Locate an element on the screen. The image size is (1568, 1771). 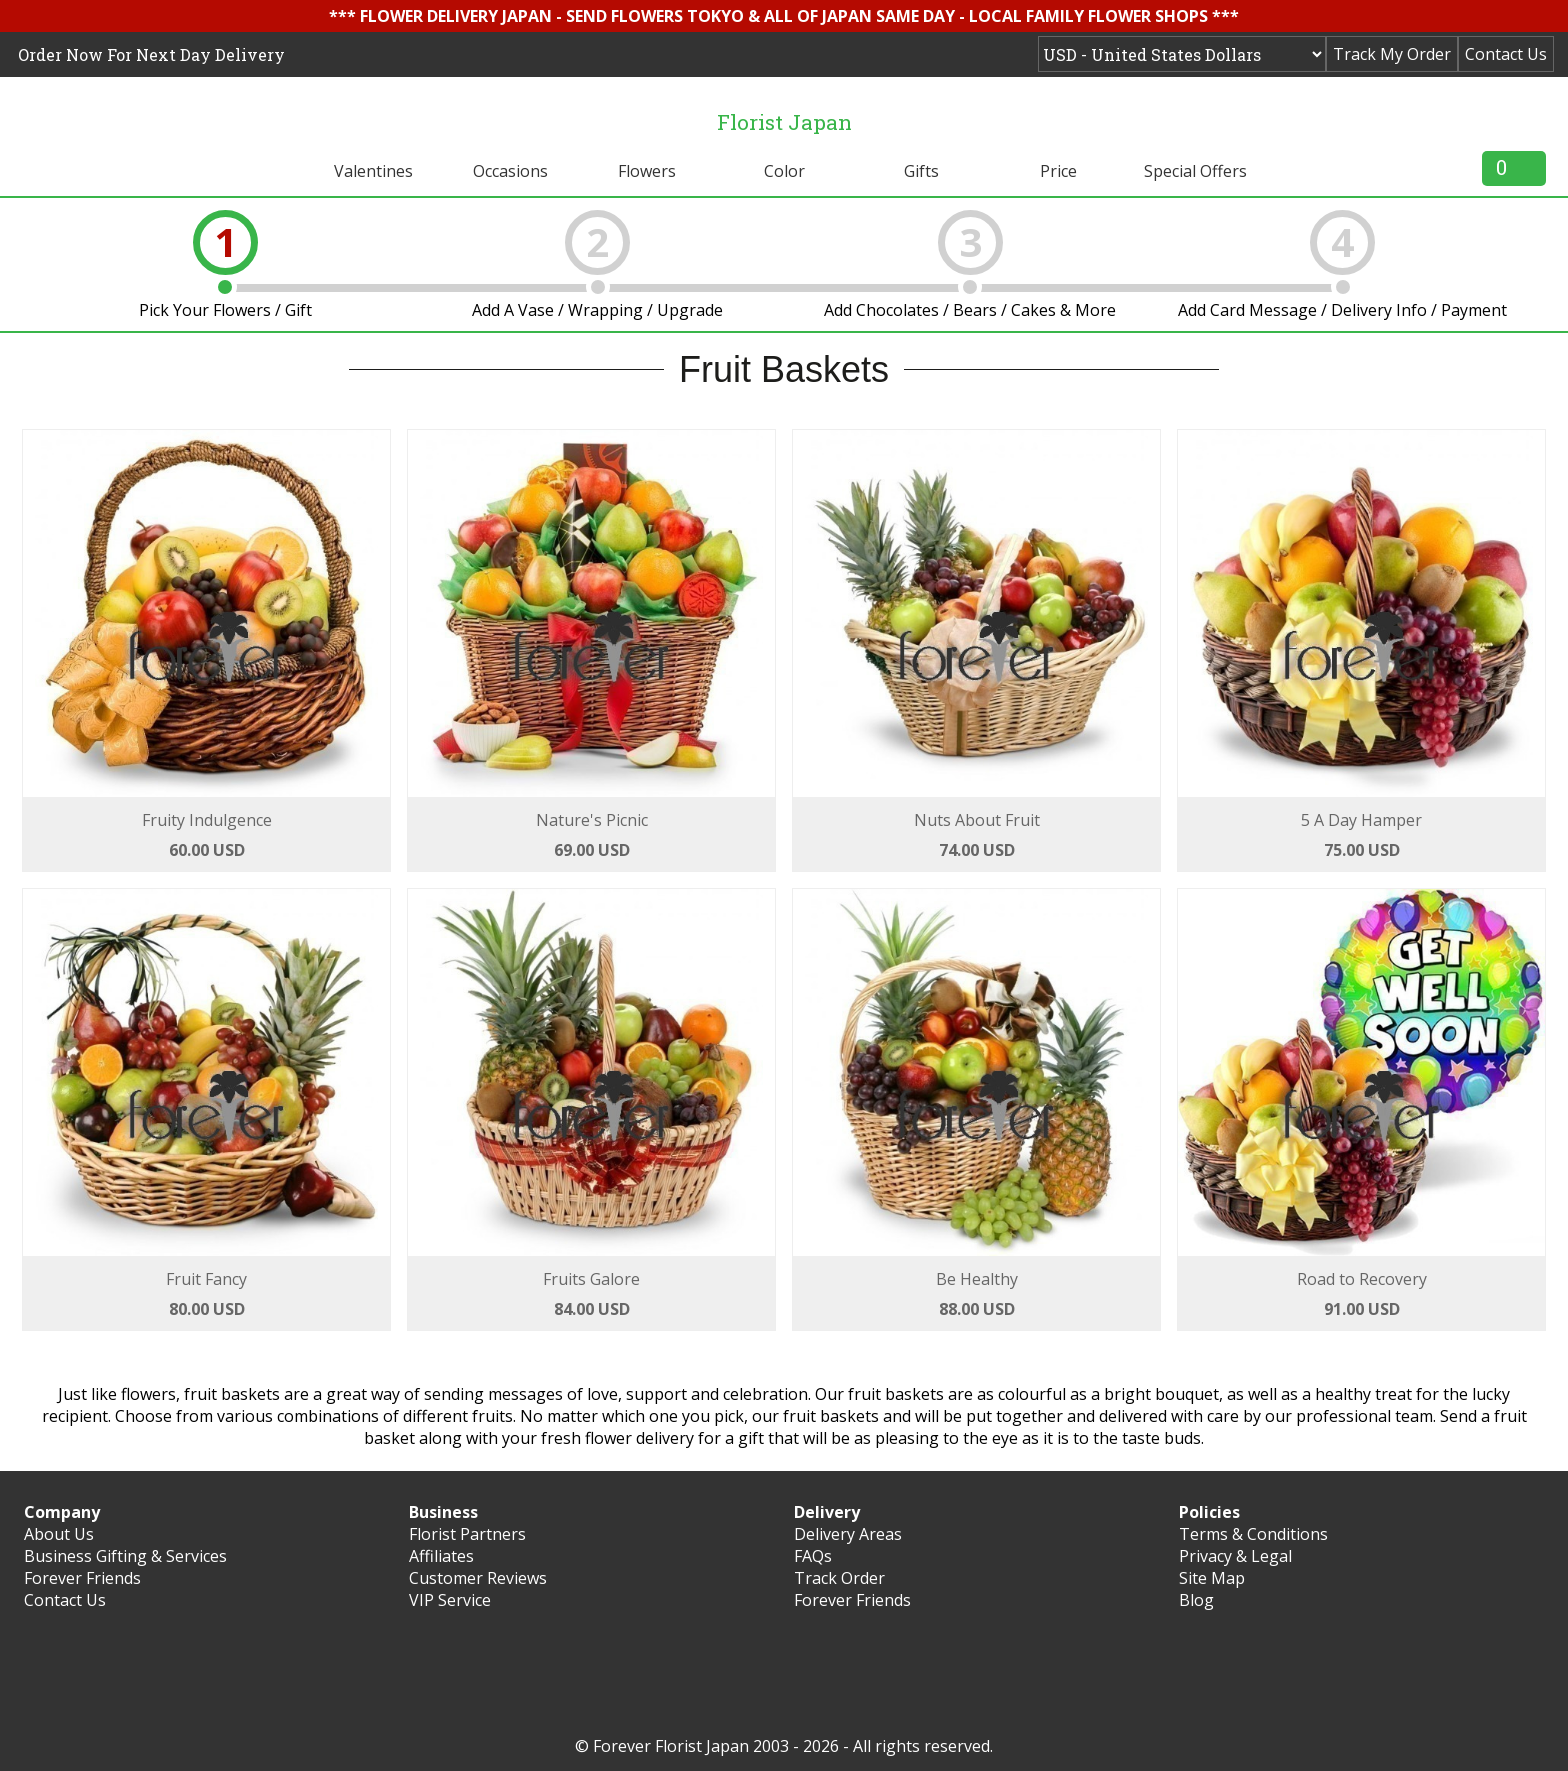
Privacy & Legal is located at coordinates (1235, 1556).